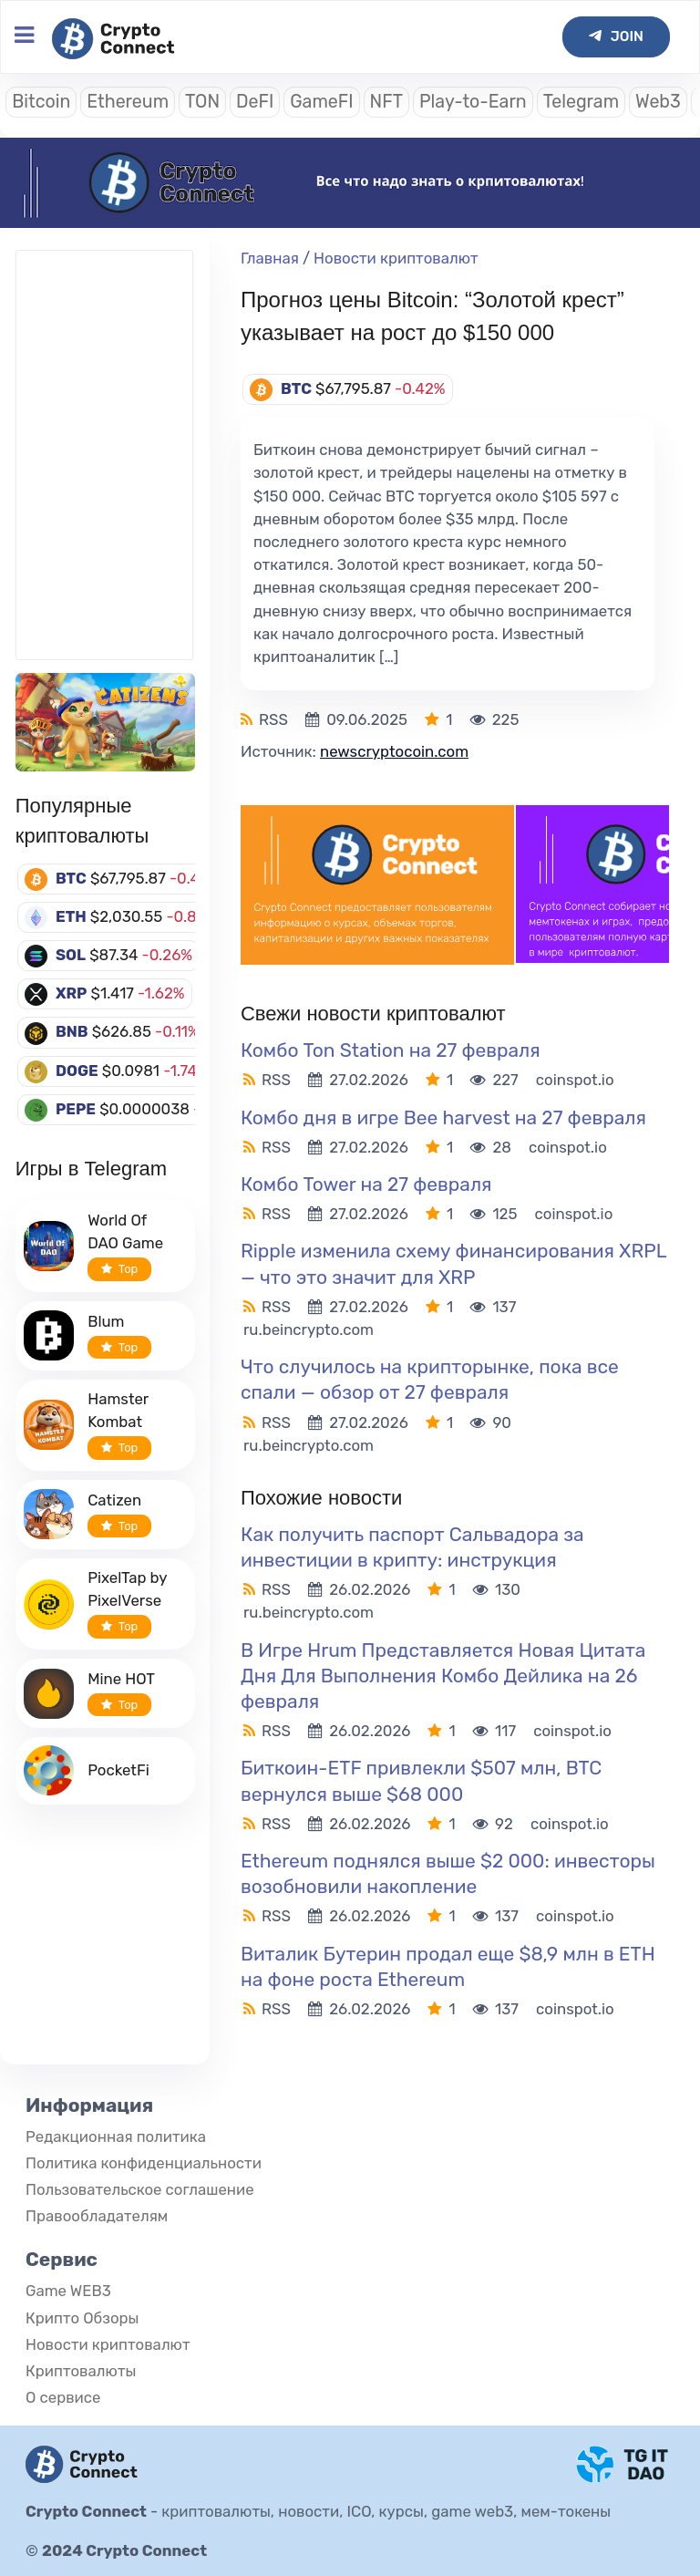  What do you see at coordinates (116, 2136) in the screenshot?
I see `Редакционная политика` at bounding box center [116, 2136].